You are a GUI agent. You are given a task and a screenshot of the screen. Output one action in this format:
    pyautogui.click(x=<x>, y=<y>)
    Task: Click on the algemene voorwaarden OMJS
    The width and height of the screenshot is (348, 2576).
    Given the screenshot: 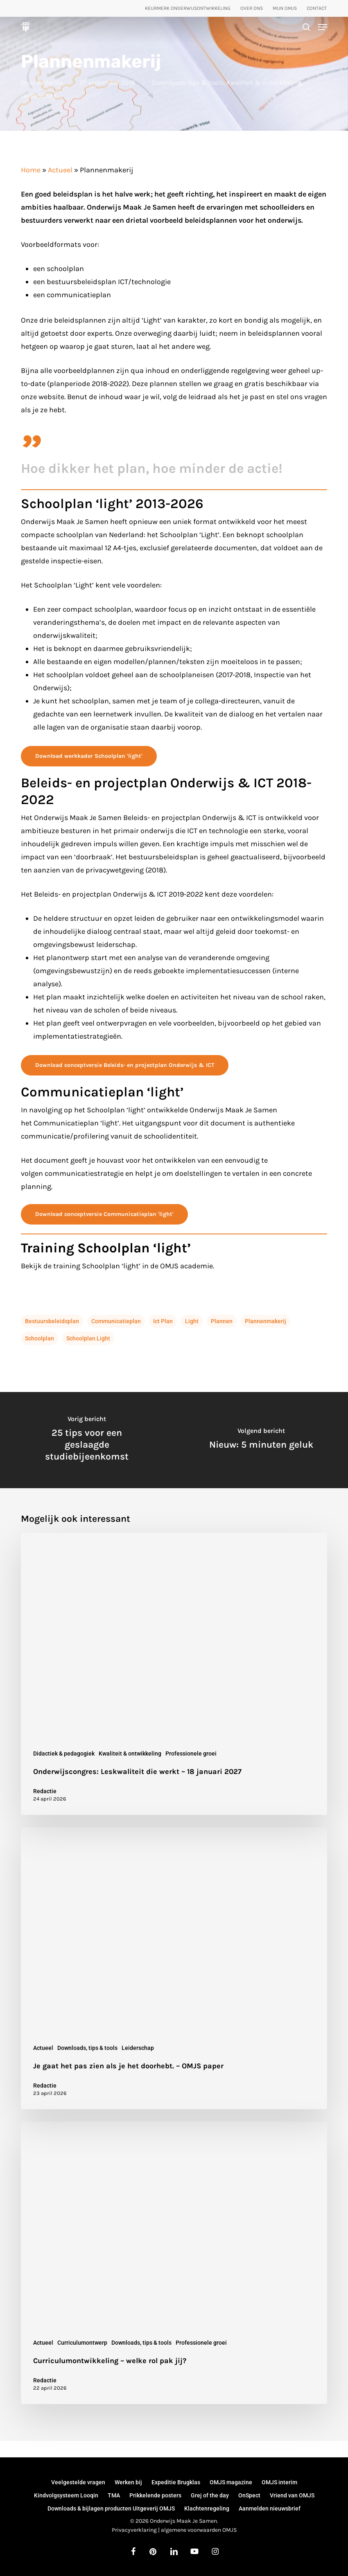 What is the action you would take?
    pyautogui.click(x=199, y=2529)
    